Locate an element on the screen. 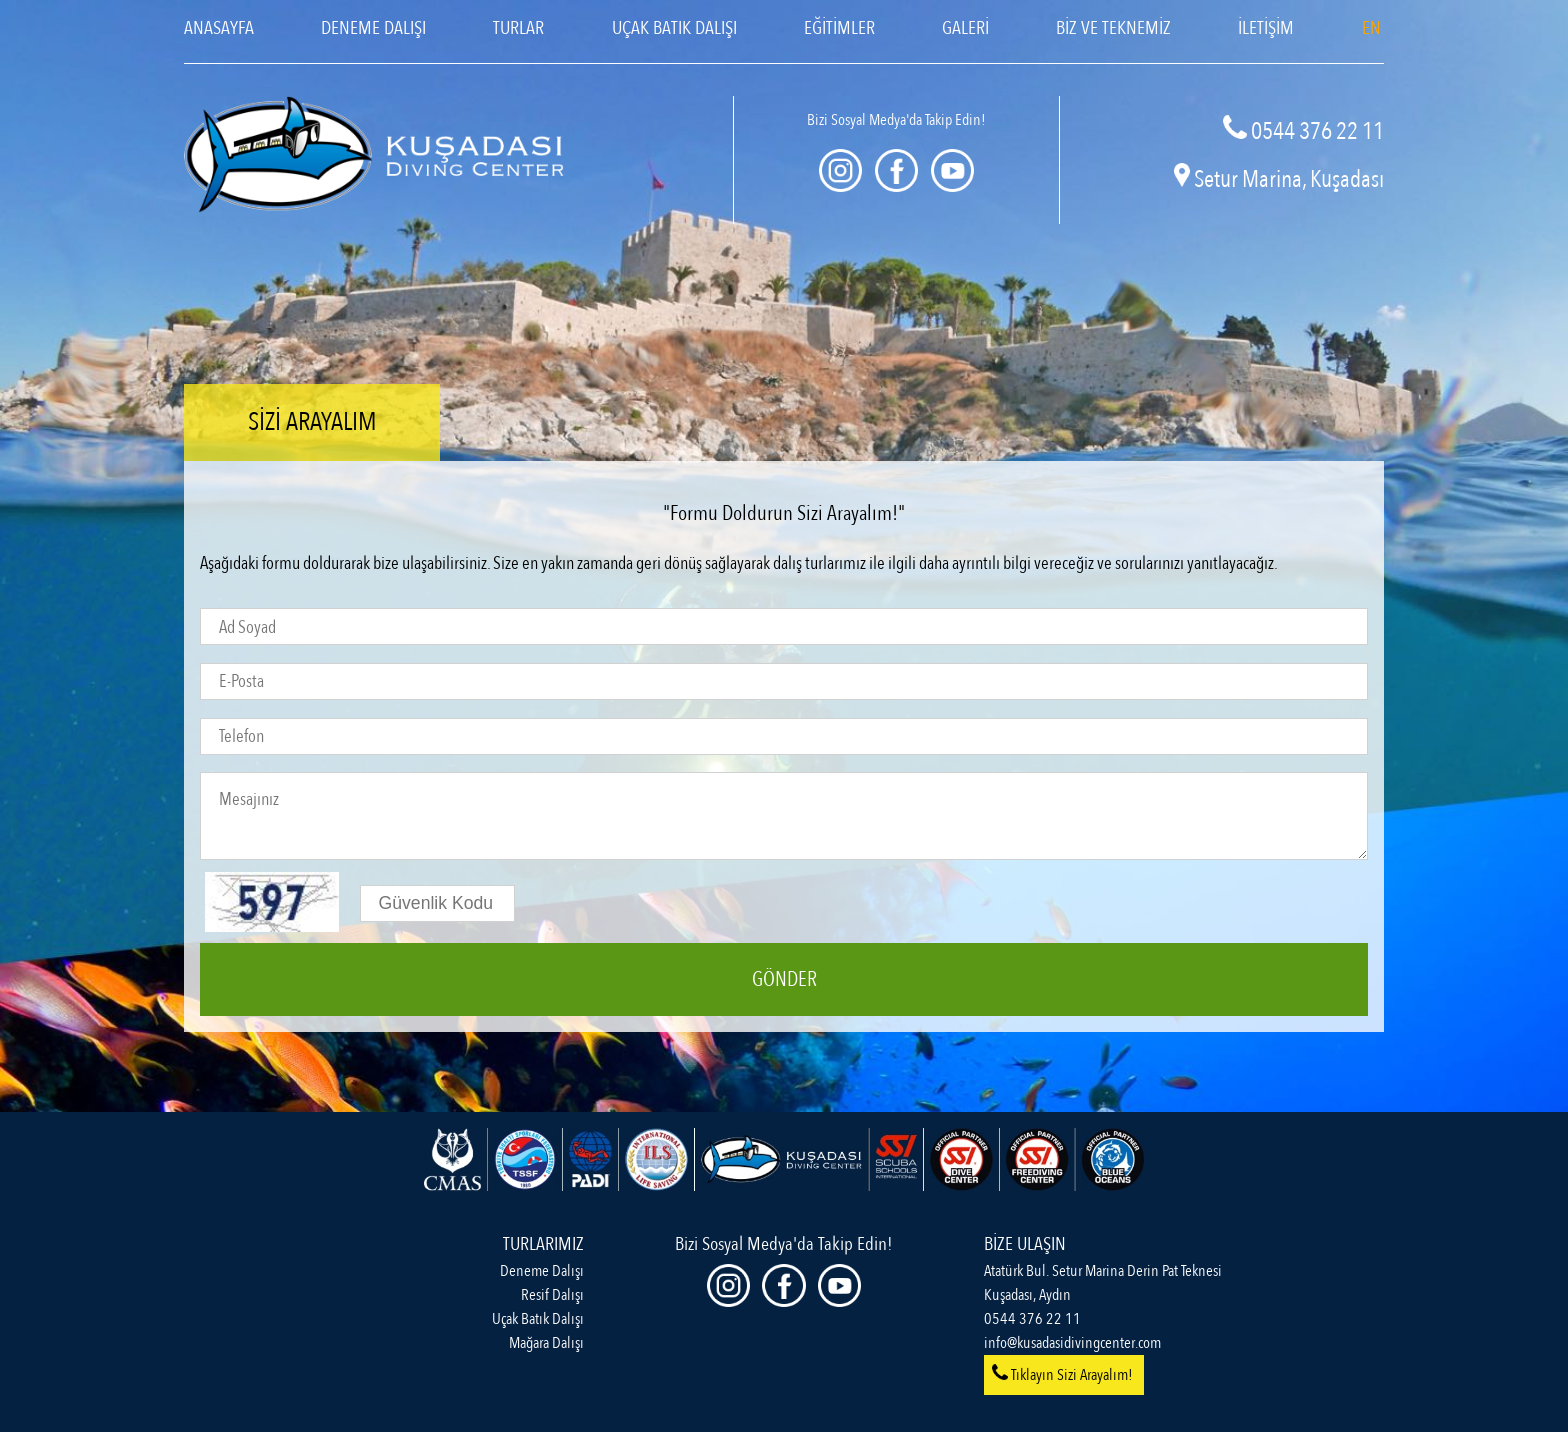  UÇAK BATIK DALIŞI is located at coordinates (674, 28).